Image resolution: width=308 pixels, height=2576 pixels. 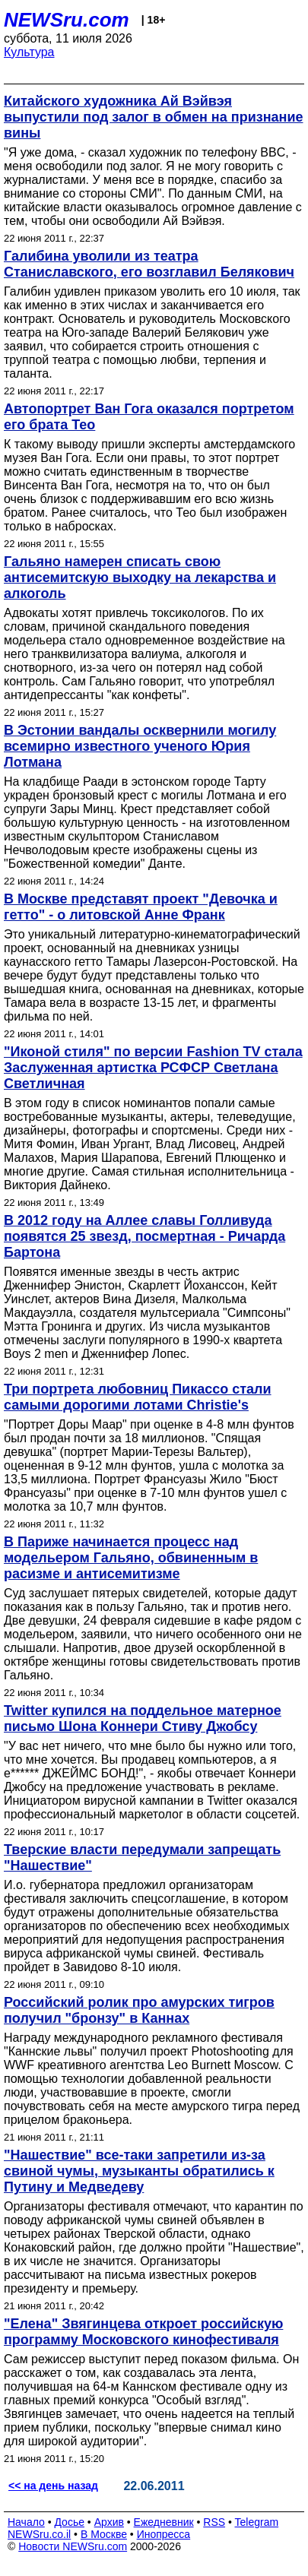 I want to click on Культура, so click(x=29, y=52).